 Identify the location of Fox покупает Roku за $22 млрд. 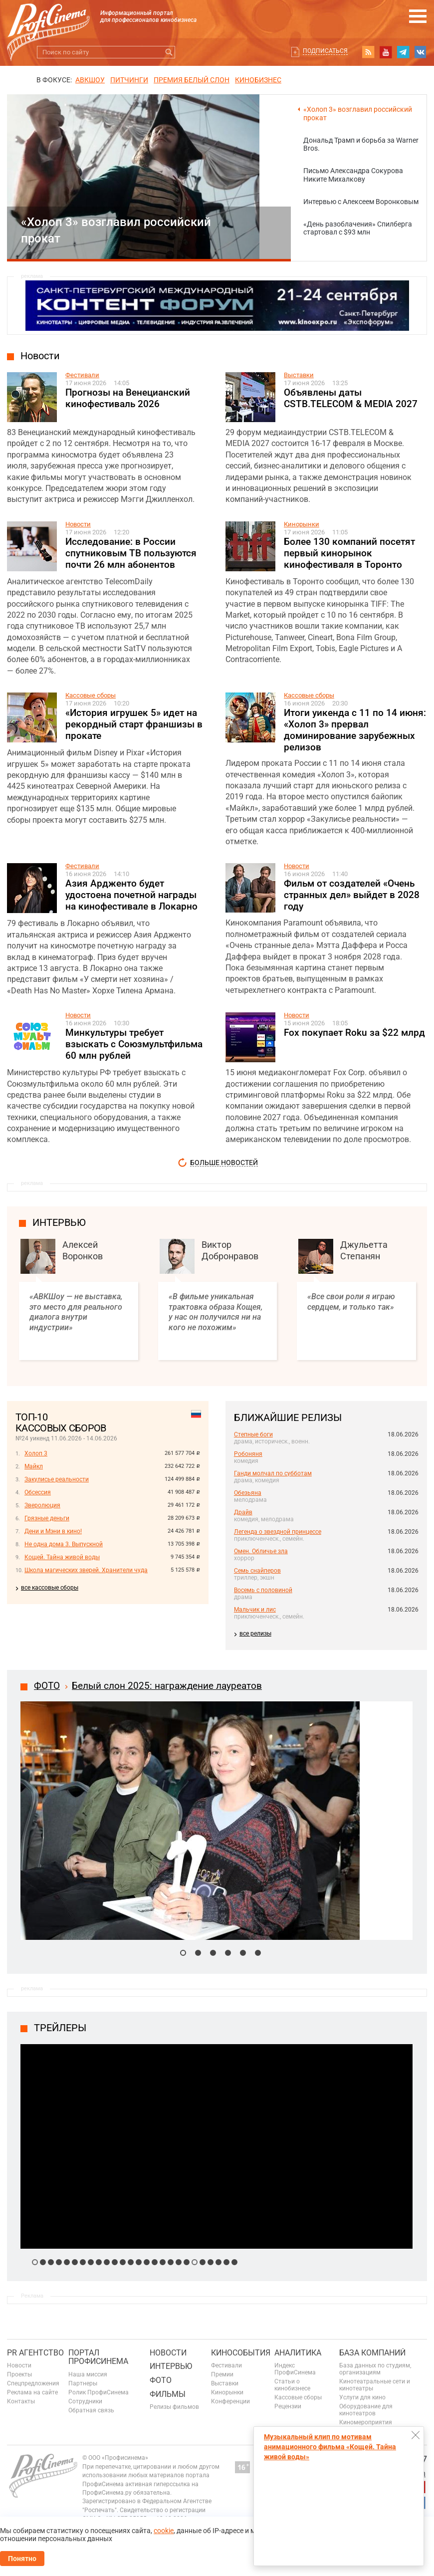
(354, 1032).